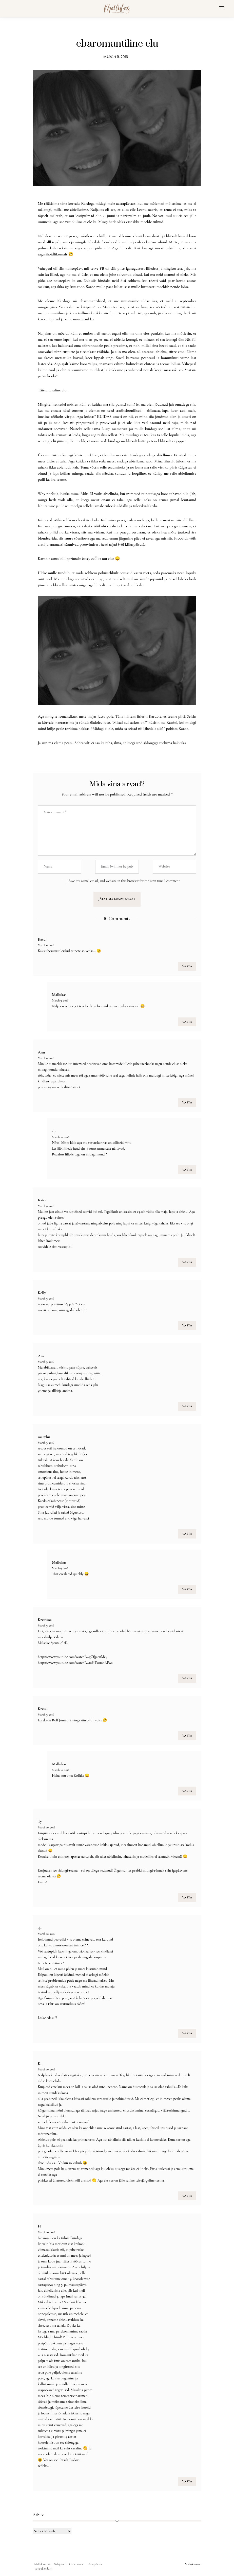 Image resolution: width=234 pixels, height=2576 pixels. What do you see at coordinates (42, 2568) in the screenshot?
I see `Võta ühendust` at bounding box center [42, 2568].